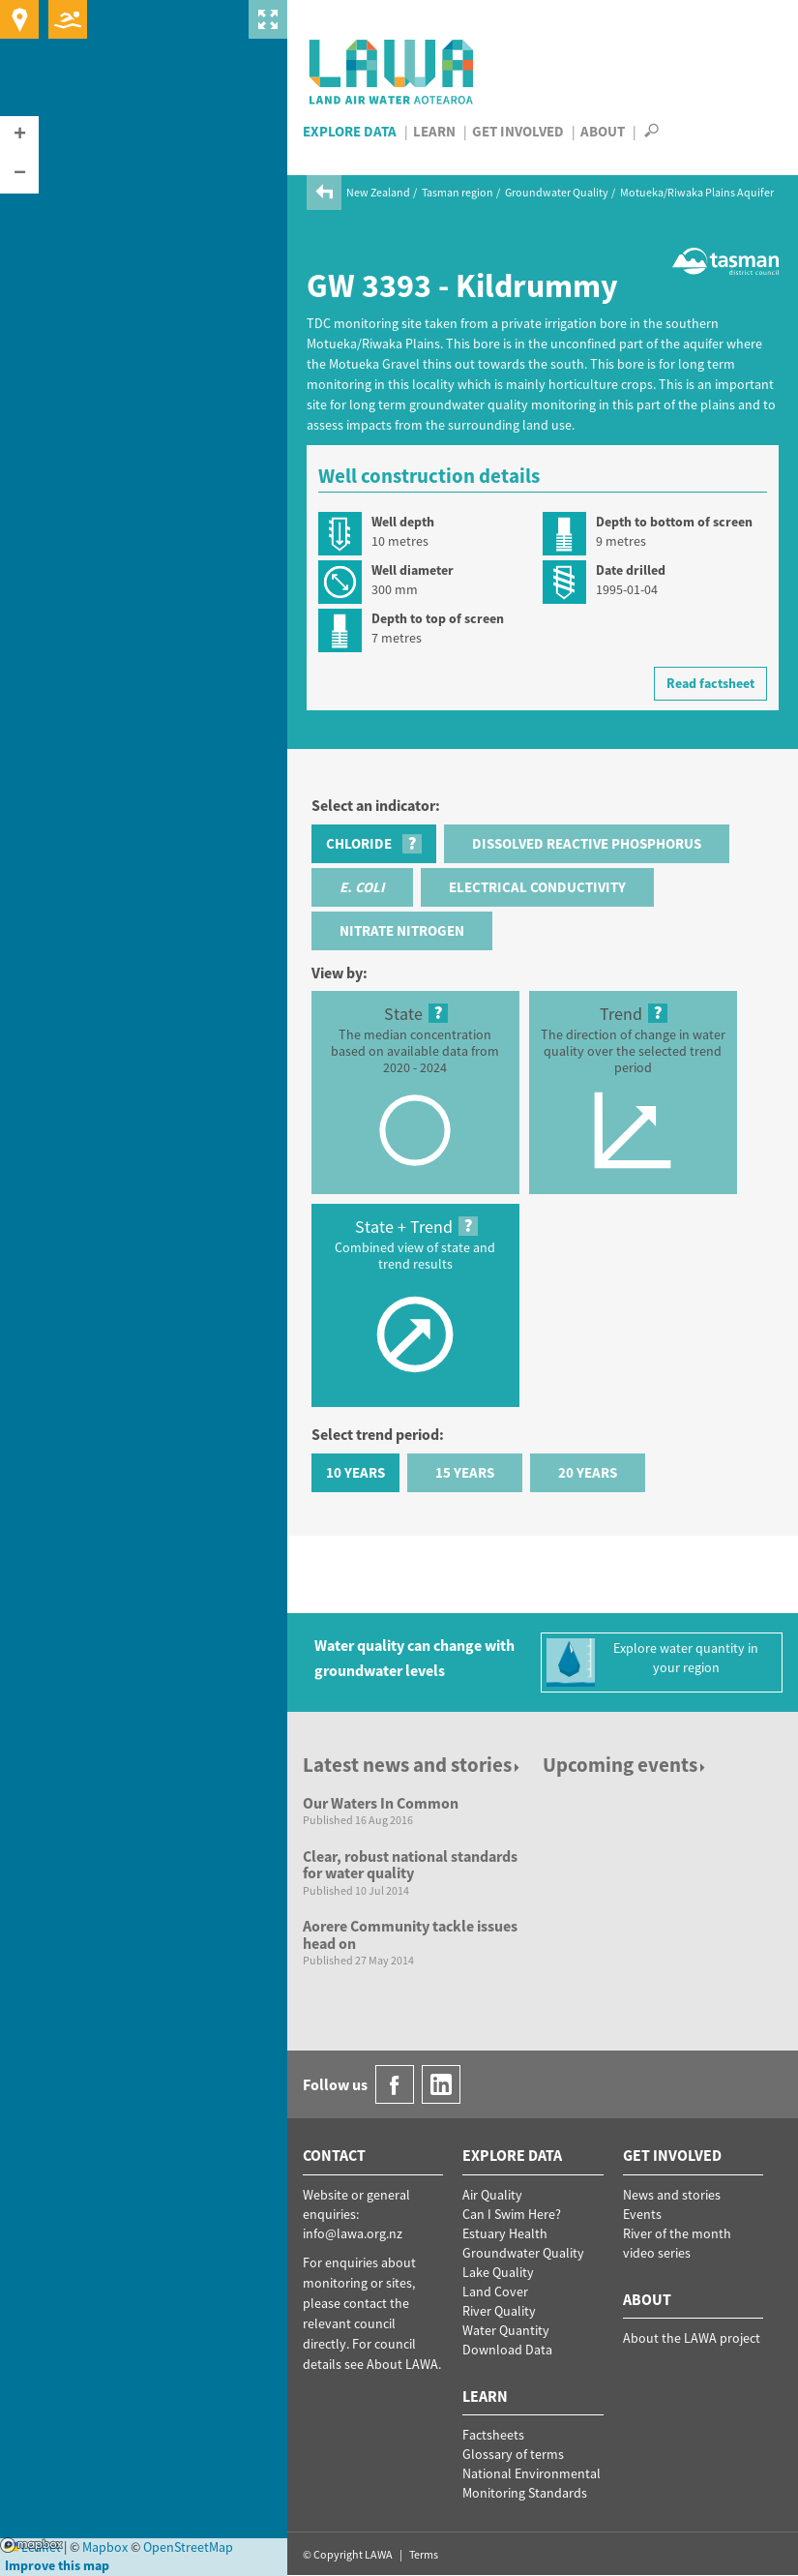 Image resolution: width=798 pixels, height=2576 pixels. Describe the element at coordinates (392, 71) in the screenshot. I see `LAWA` at that location.